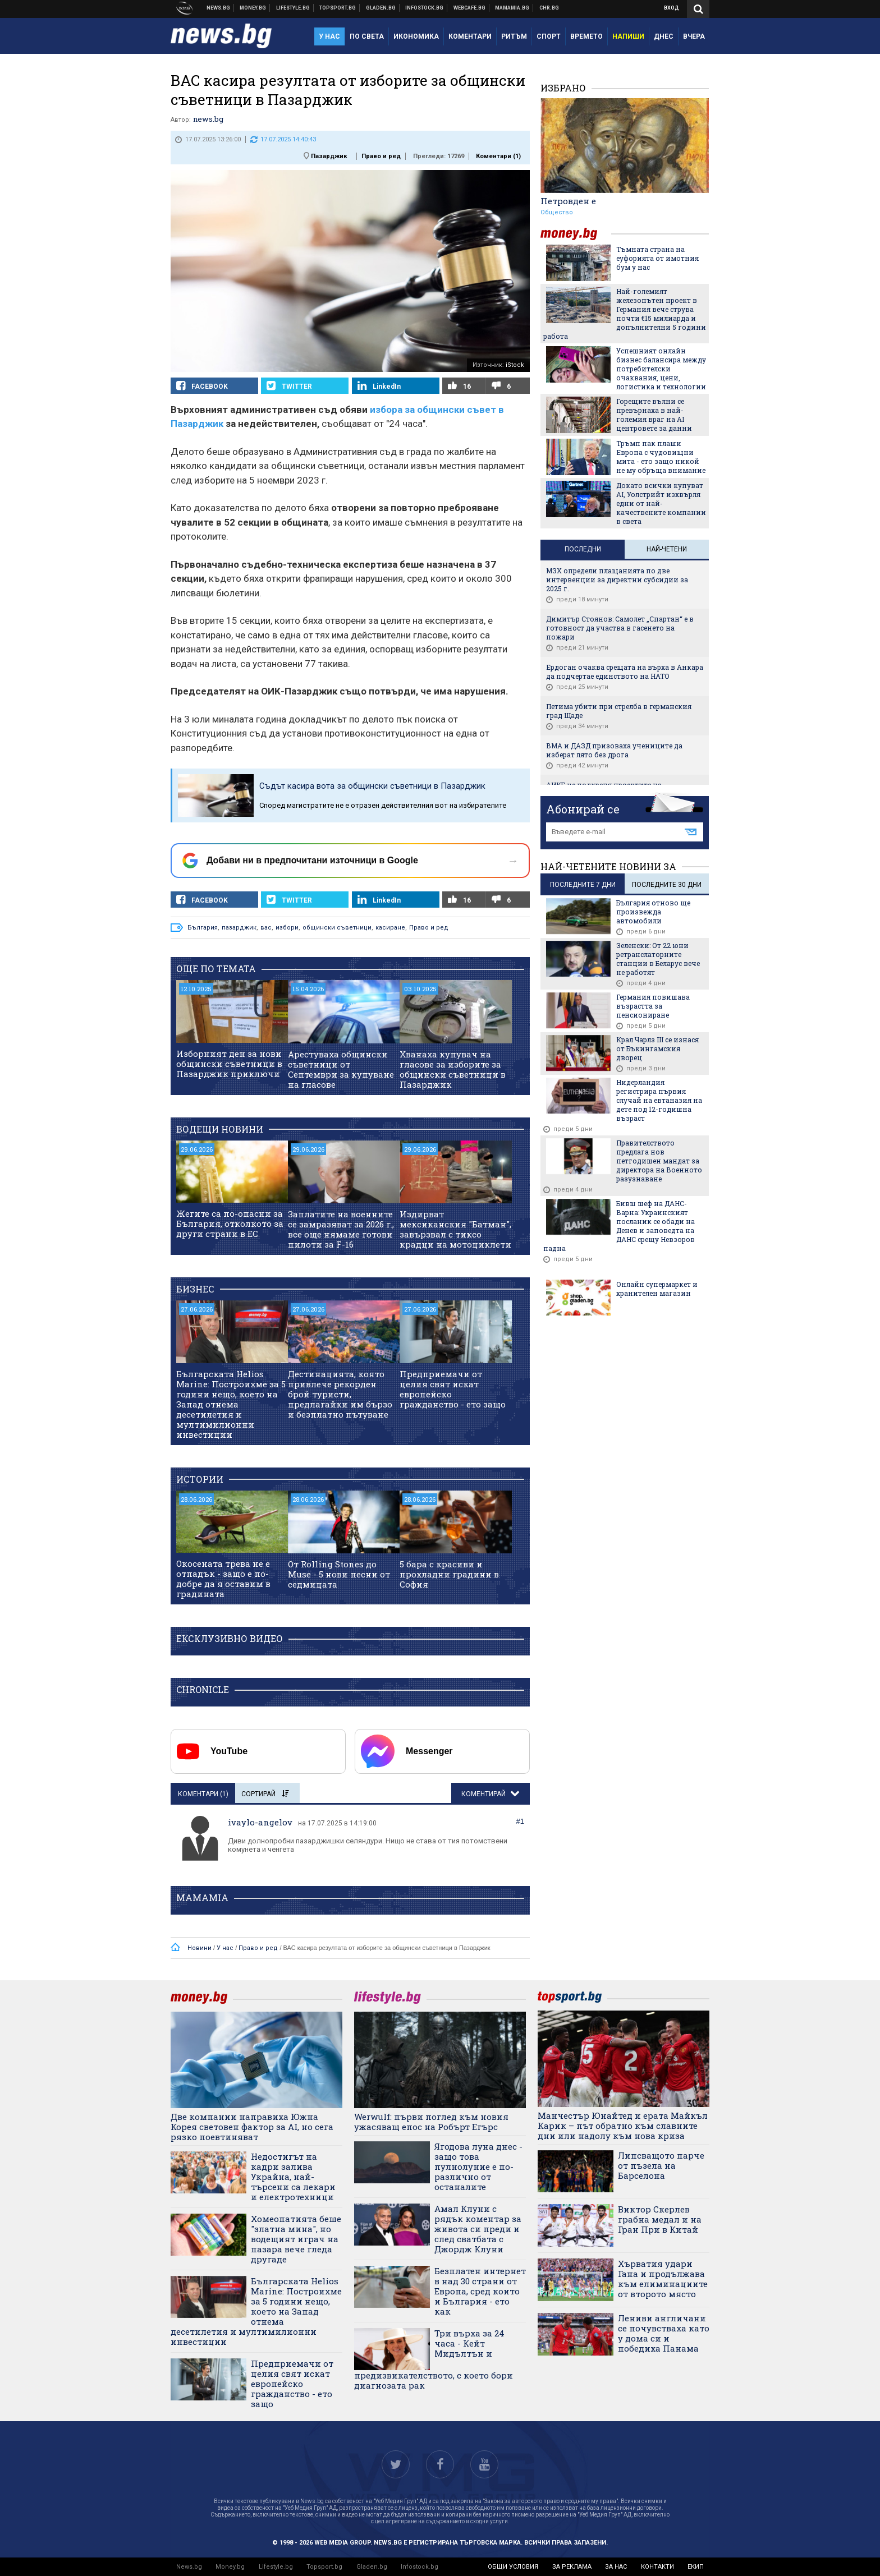 The height and width of the screenshot is (2576, 880). What do you see at coordinates (296, 2239) in the screenshot?
I see `Хомеопатията беше "златна мина", но водещият играч на пазара вече гледа другаде` at bounding box center [296, 2239].